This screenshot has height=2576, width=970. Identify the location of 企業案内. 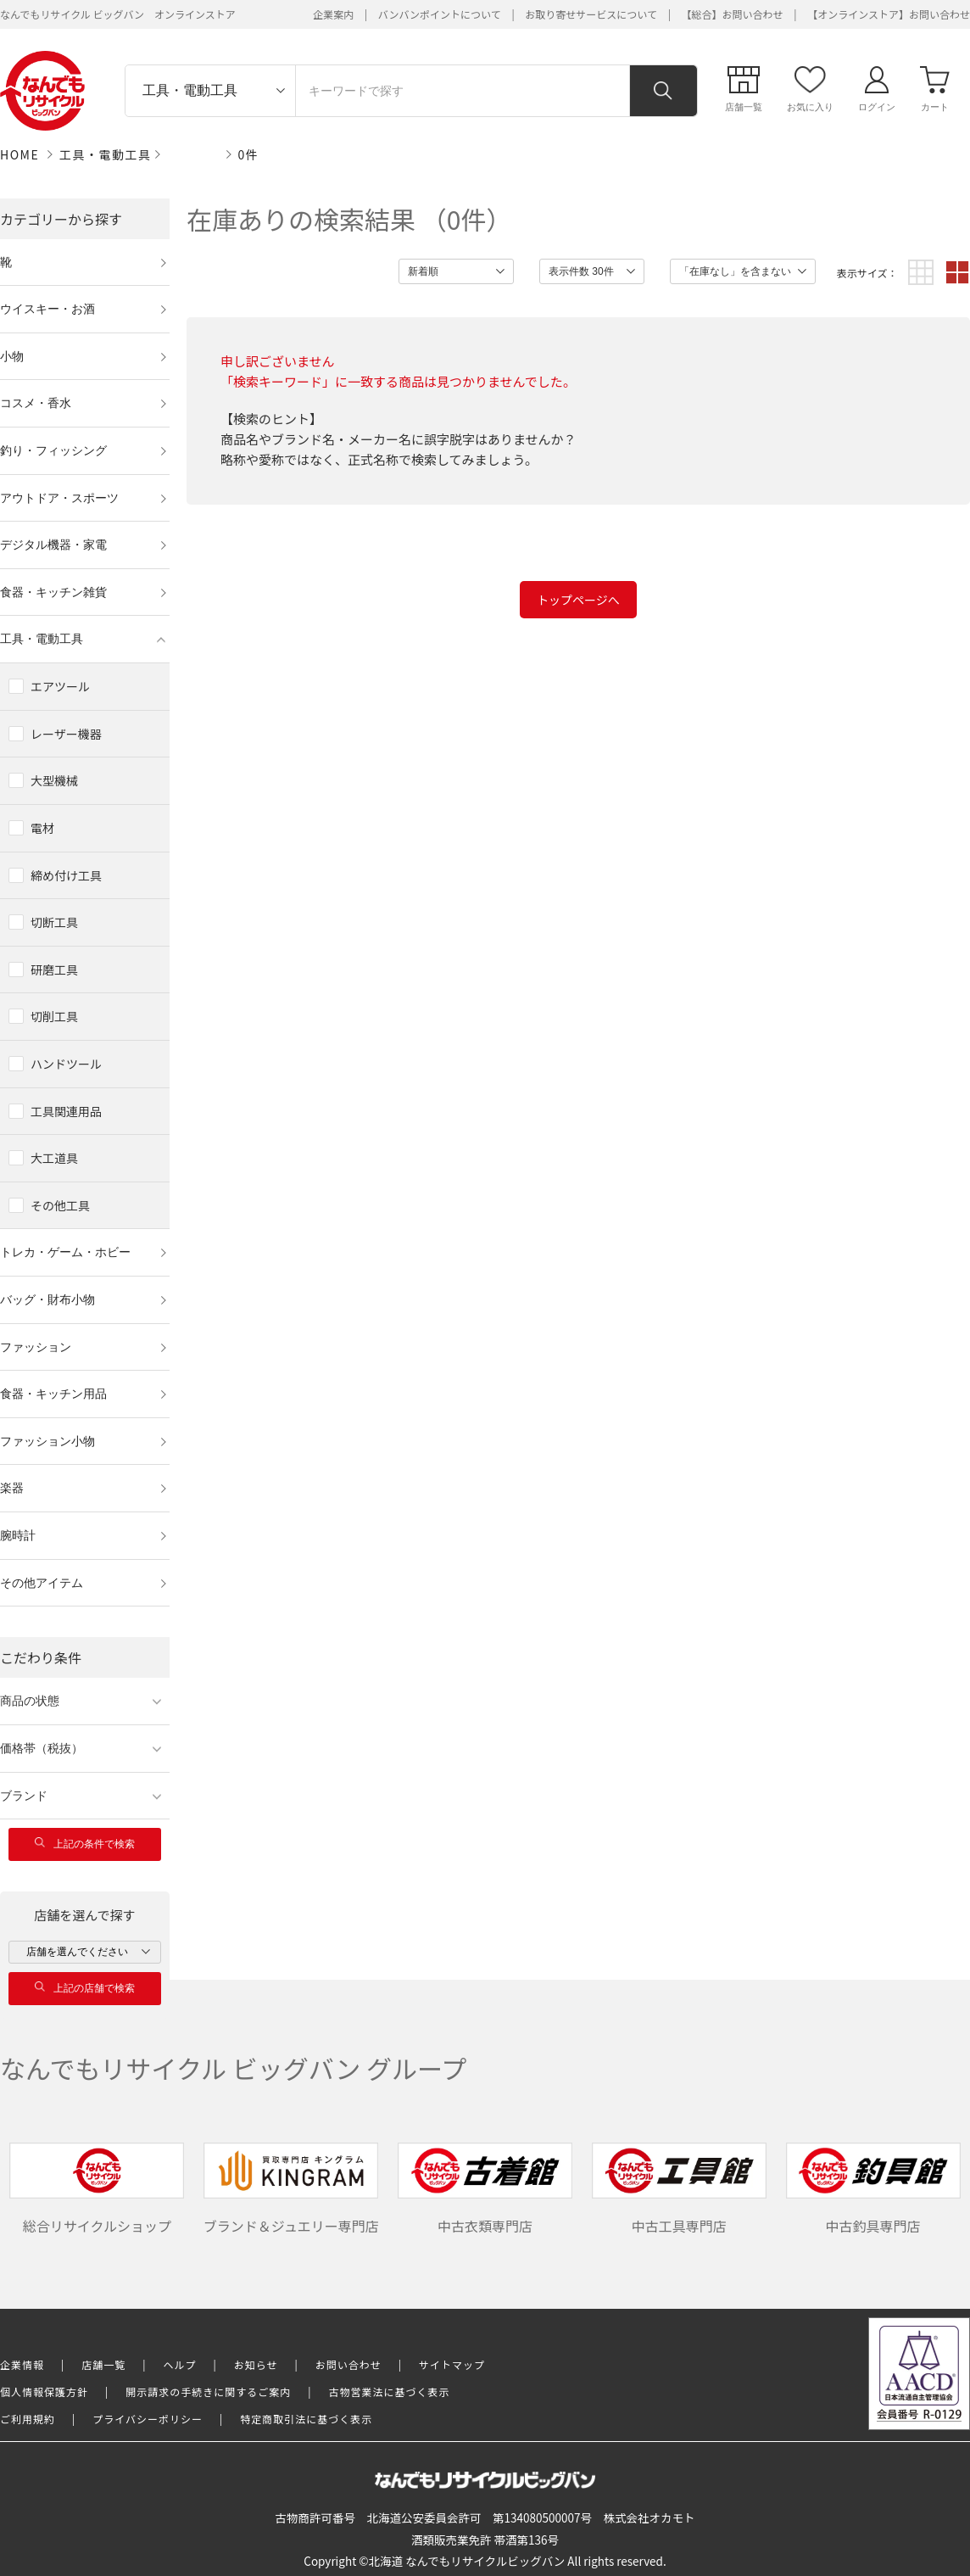
(333, 14).